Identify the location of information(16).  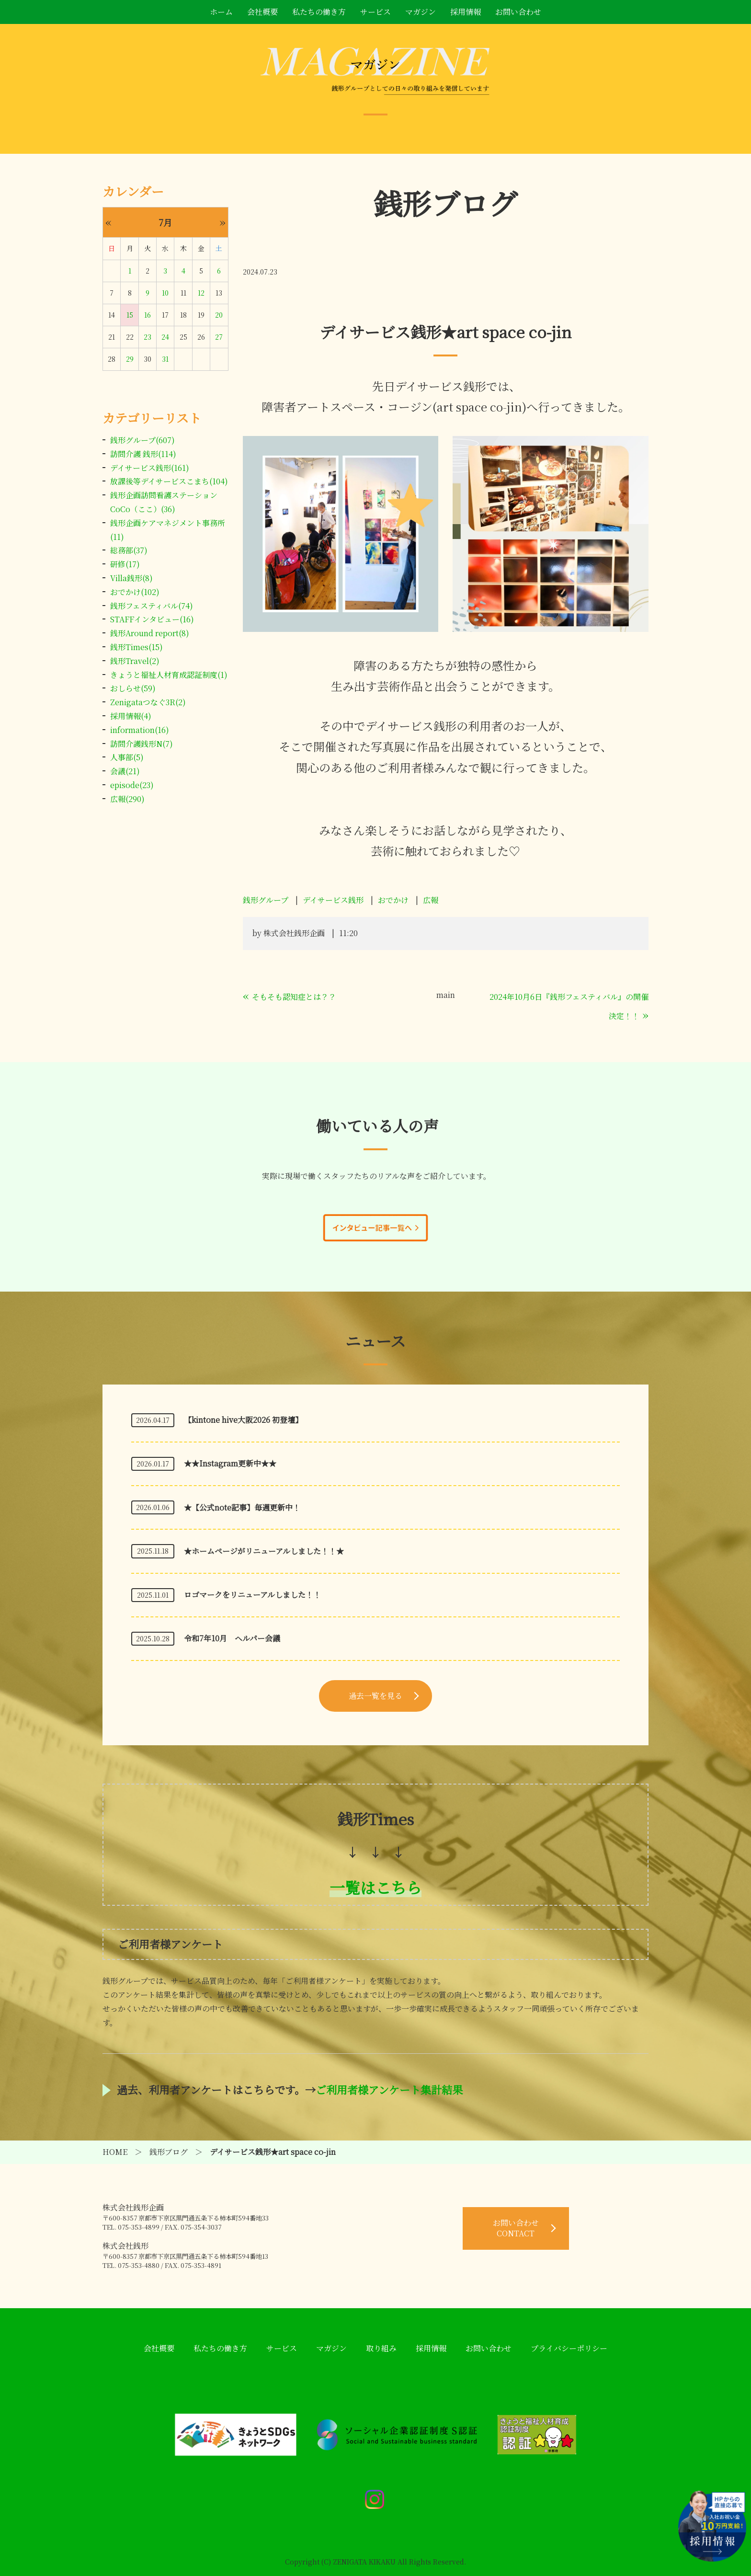
(139, 729).